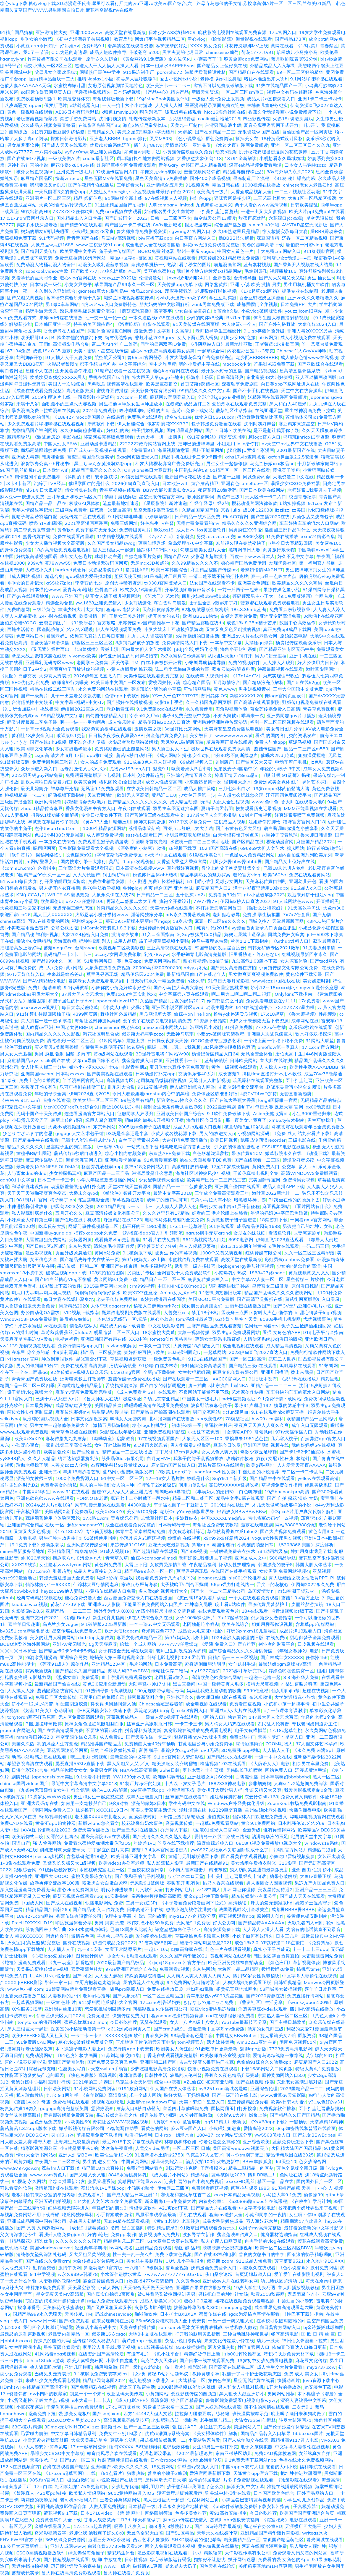 This screenshot has height=2576, width=346. I want to click on 大香伊煮大象伊甸118, so click(199, 158).